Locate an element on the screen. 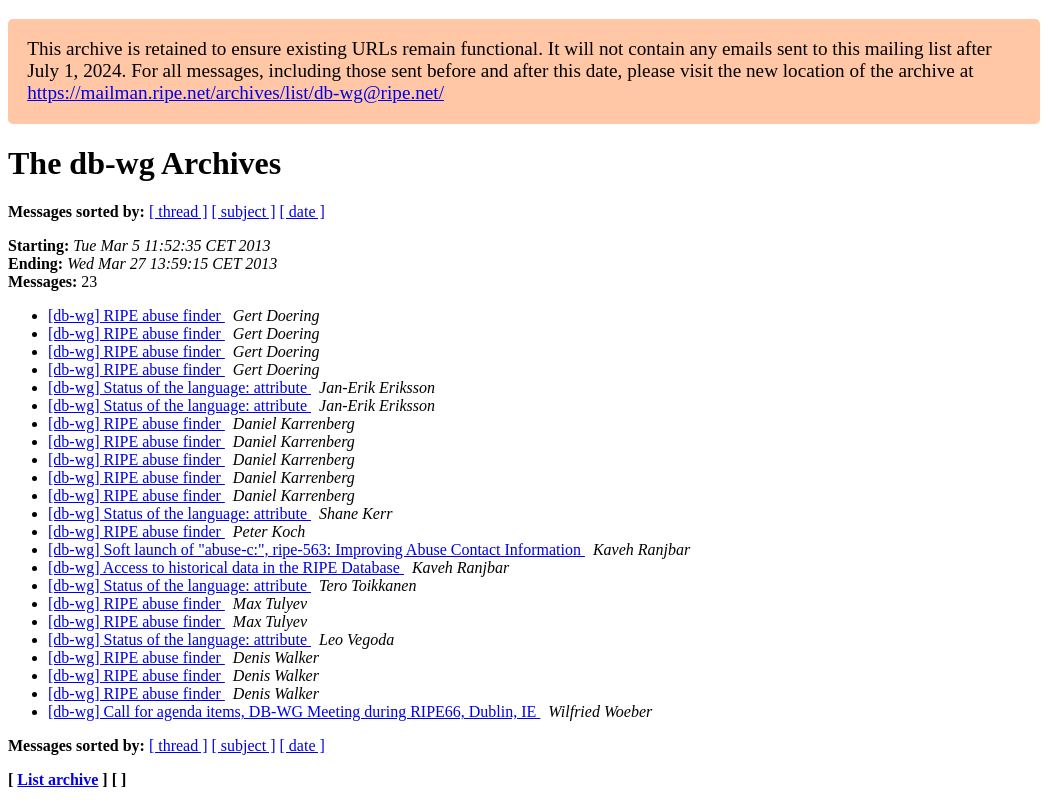 This screenshot has height=805, width=1048. [ date ] is located at coordinates (302, 211).